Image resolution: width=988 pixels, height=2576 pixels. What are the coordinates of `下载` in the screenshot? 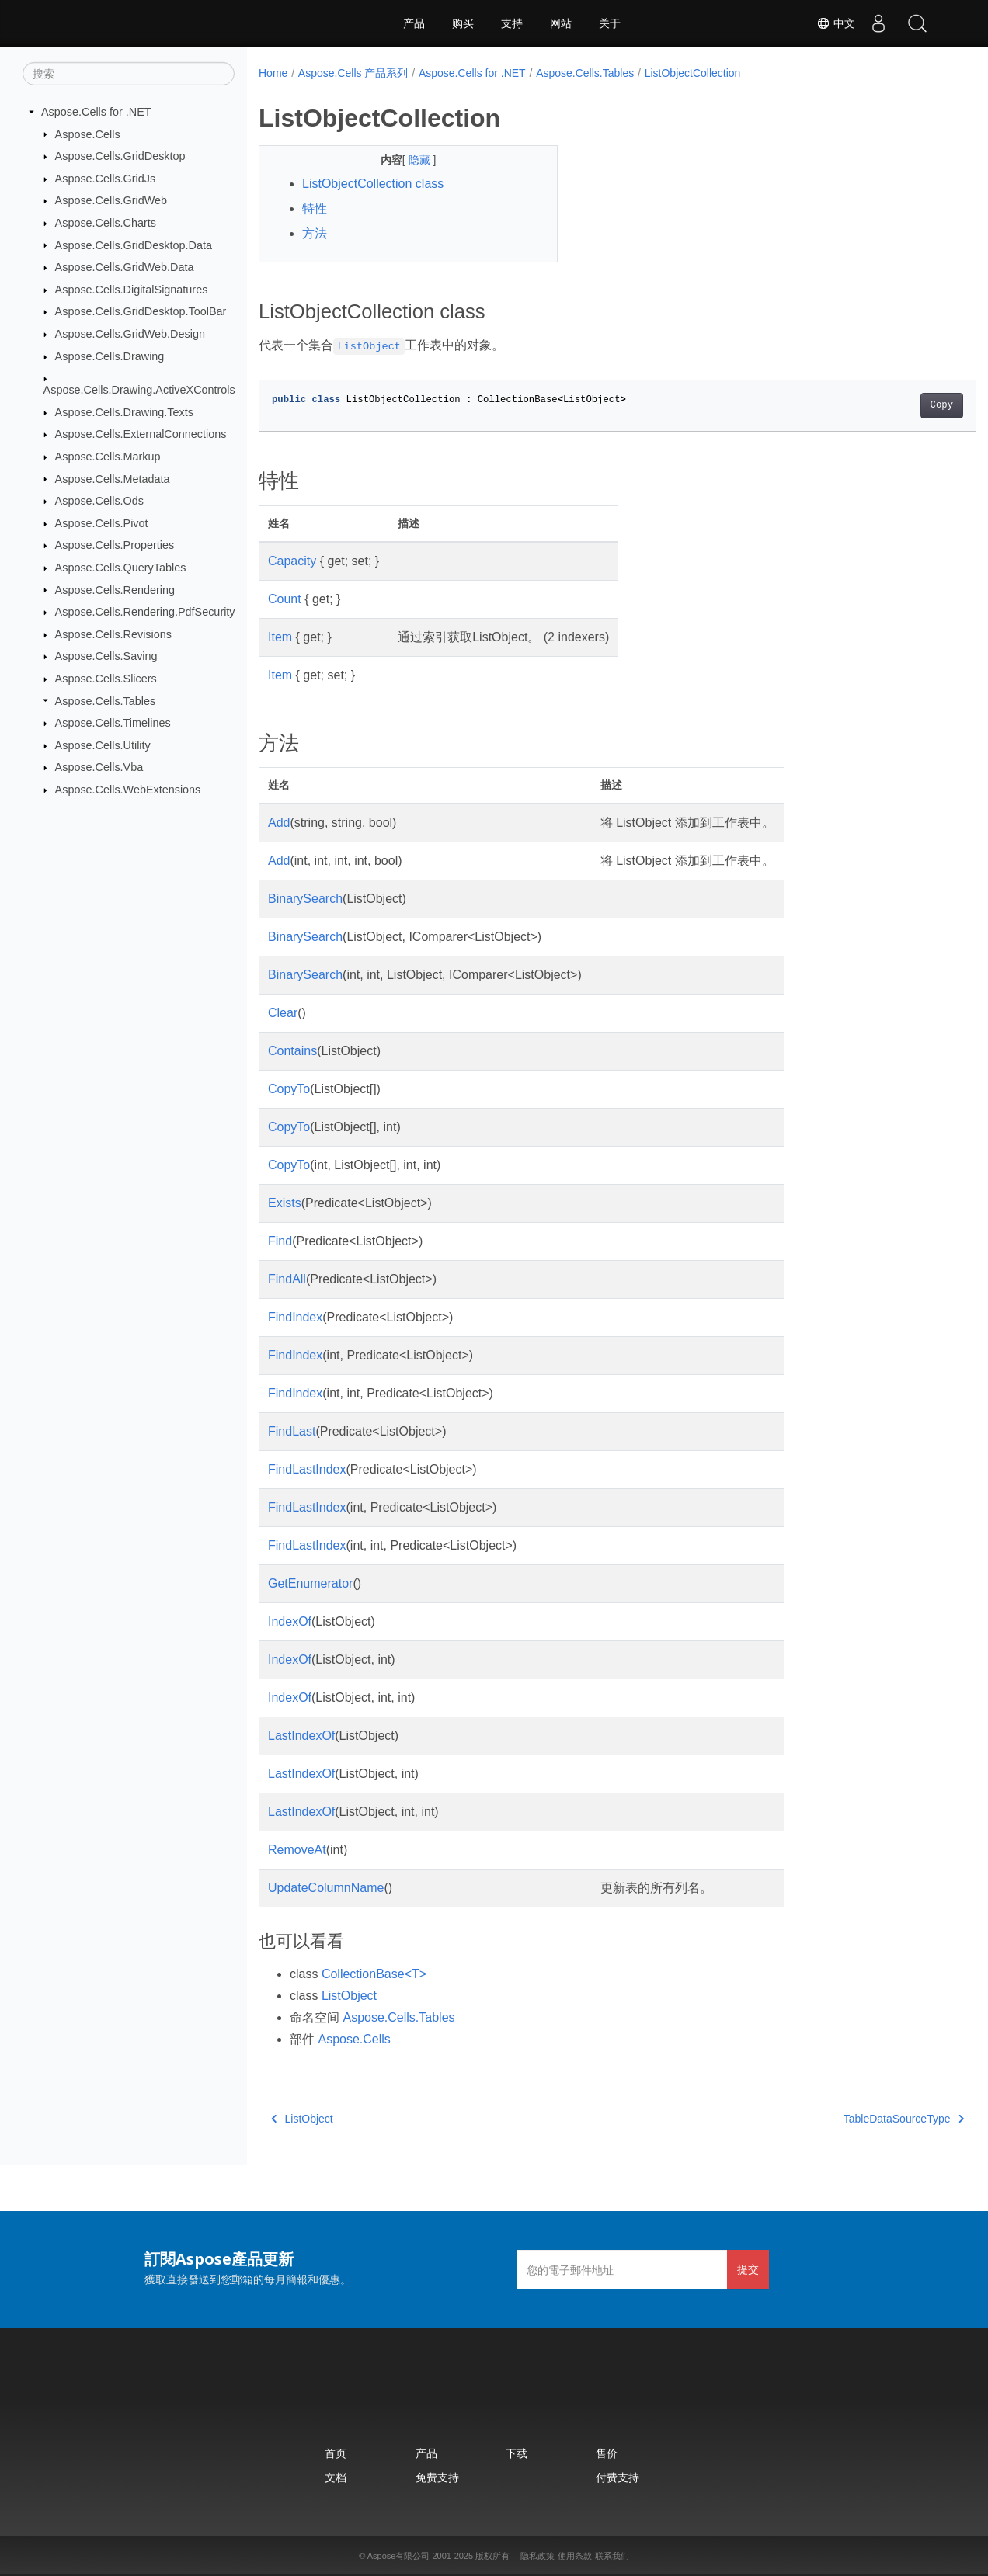 It's located at (516, 2453).